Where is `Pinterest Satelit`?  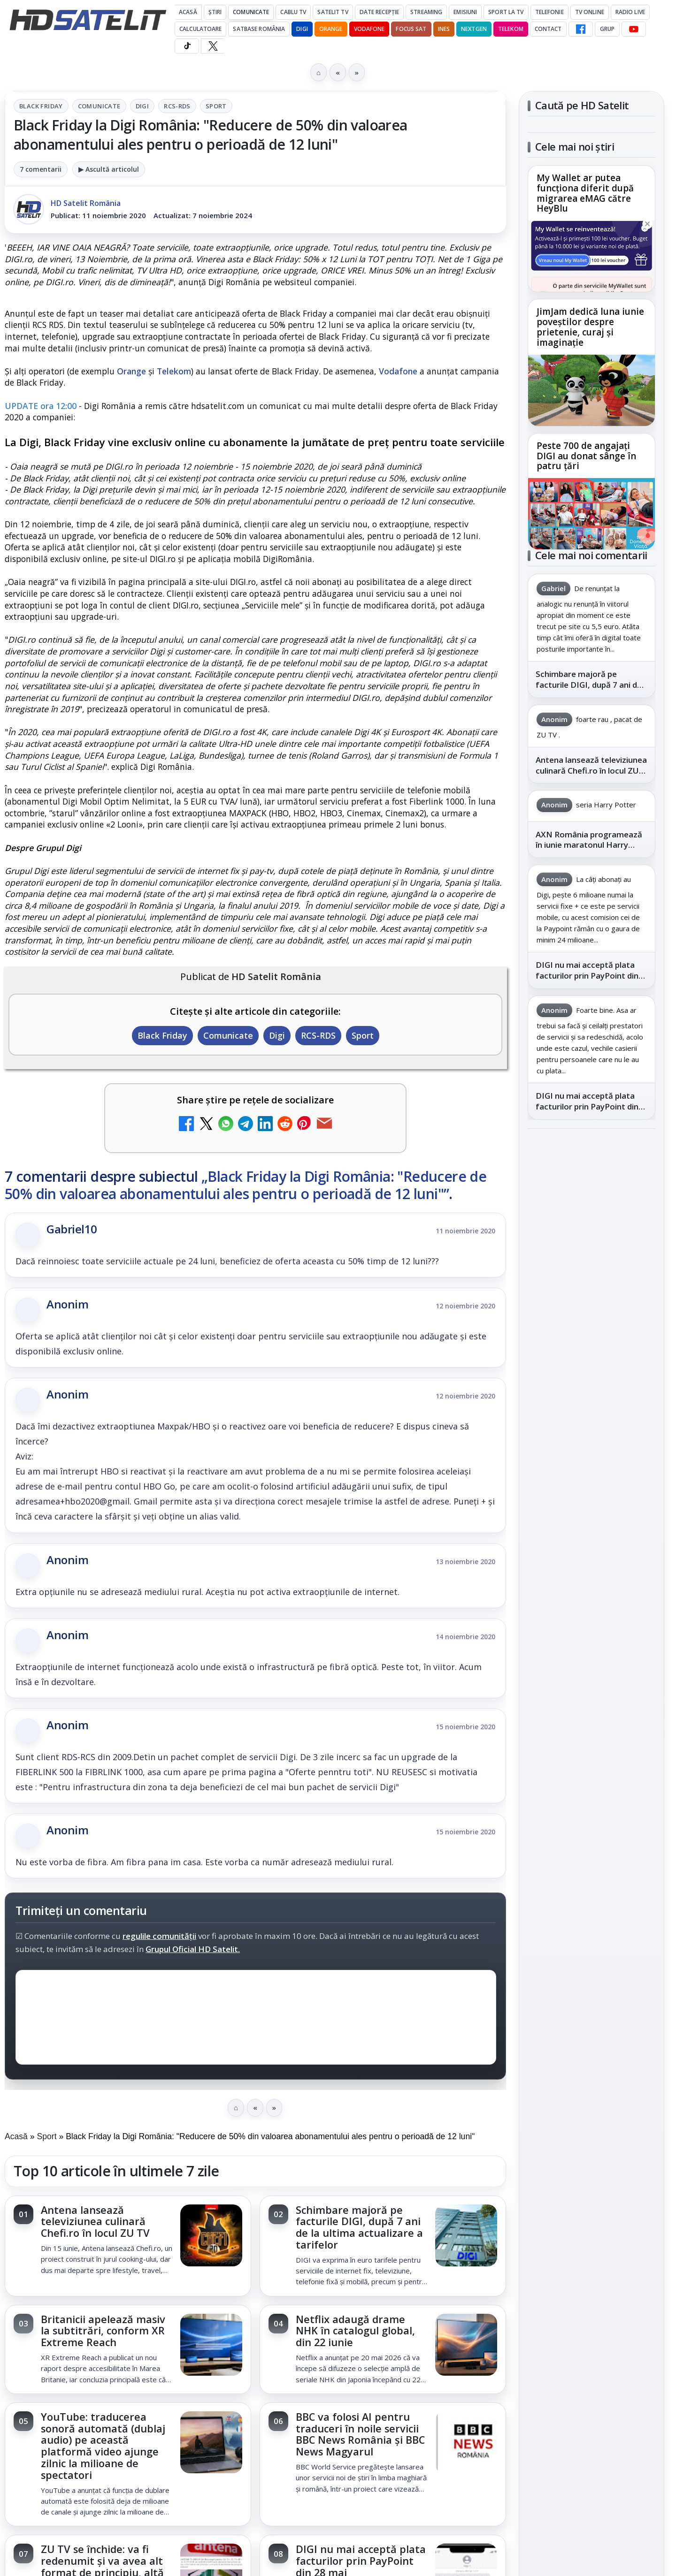
Pinterest Satelit is located at coordinates (591, 1364).